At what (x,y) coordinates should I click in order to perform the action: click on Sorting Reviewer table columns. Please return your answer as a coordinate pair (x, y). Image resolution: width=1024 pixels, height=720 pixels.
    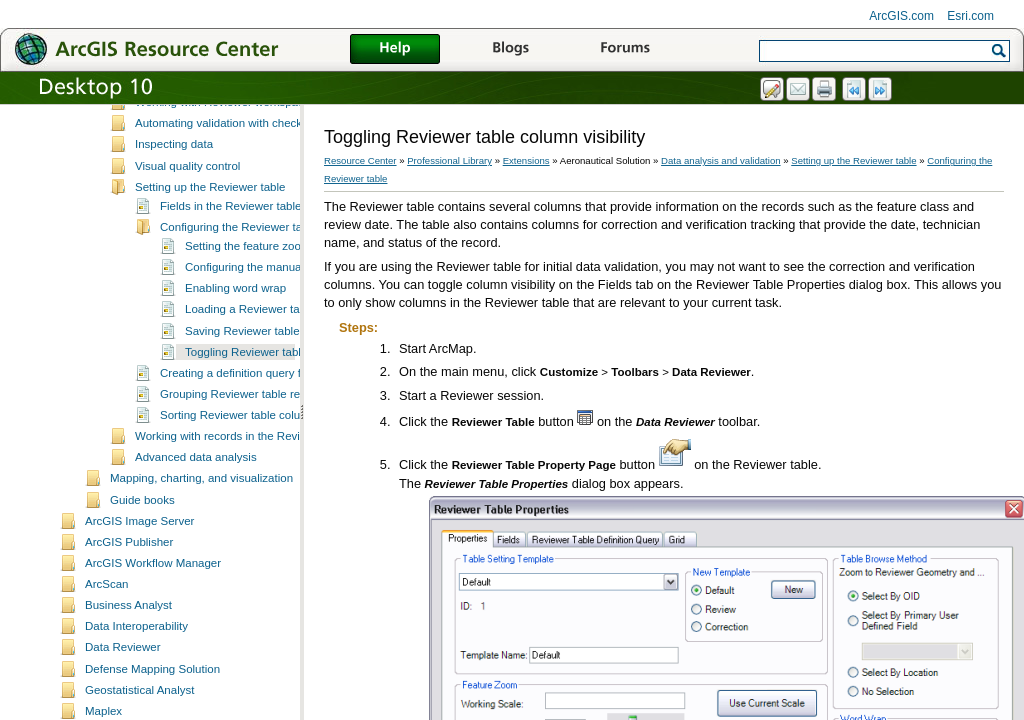
    Looking at the image, I should click on (241, 460).